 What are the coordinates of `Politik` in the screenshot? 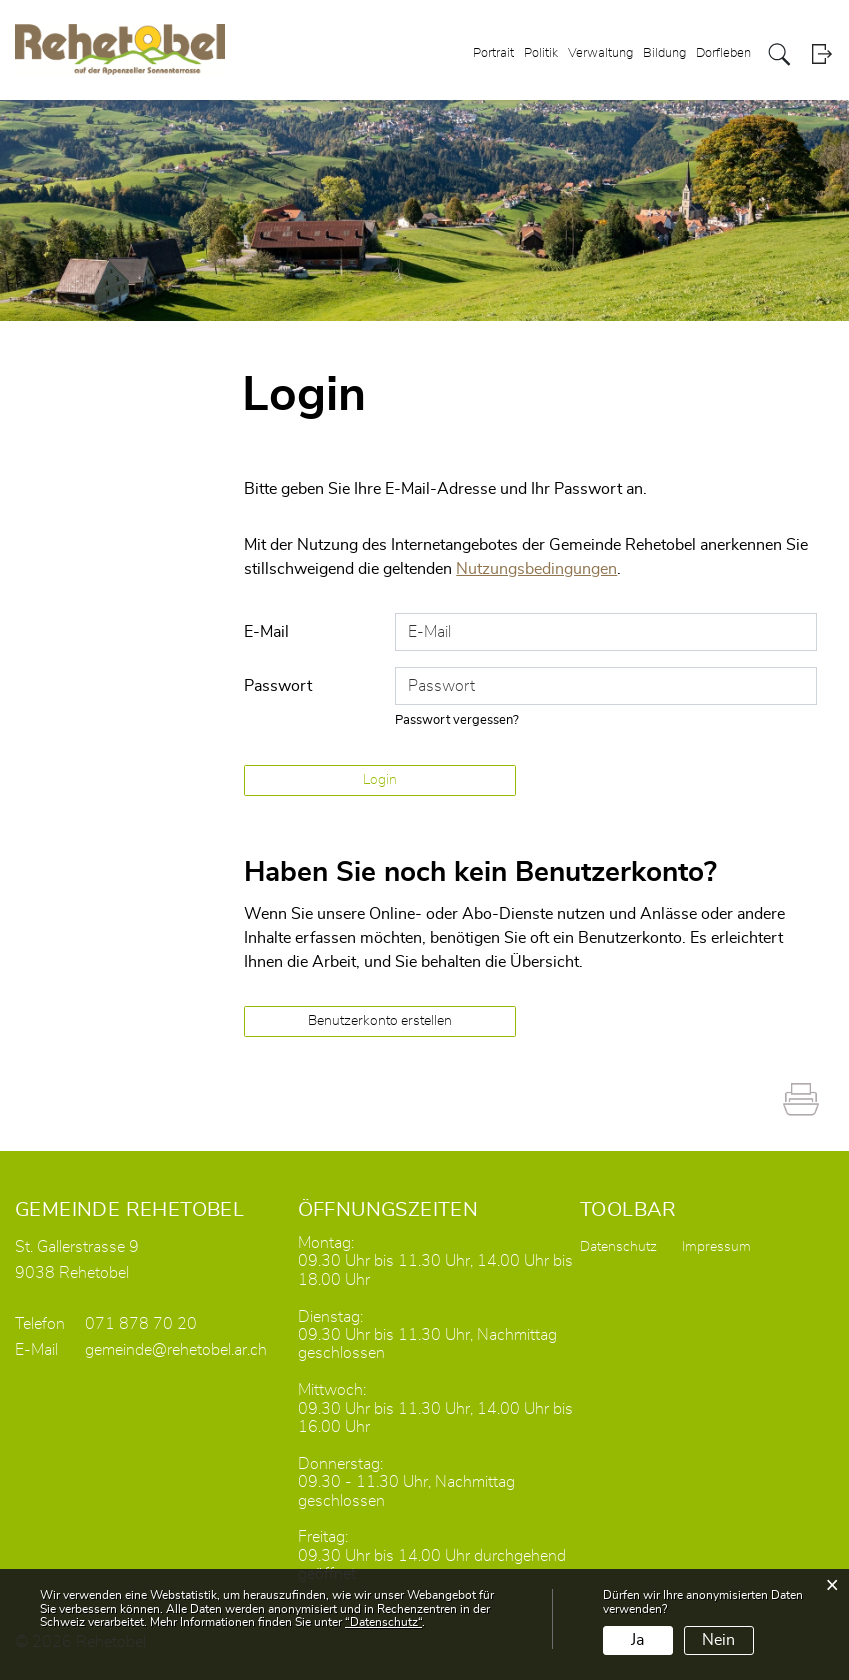 It's located at (541, 53).